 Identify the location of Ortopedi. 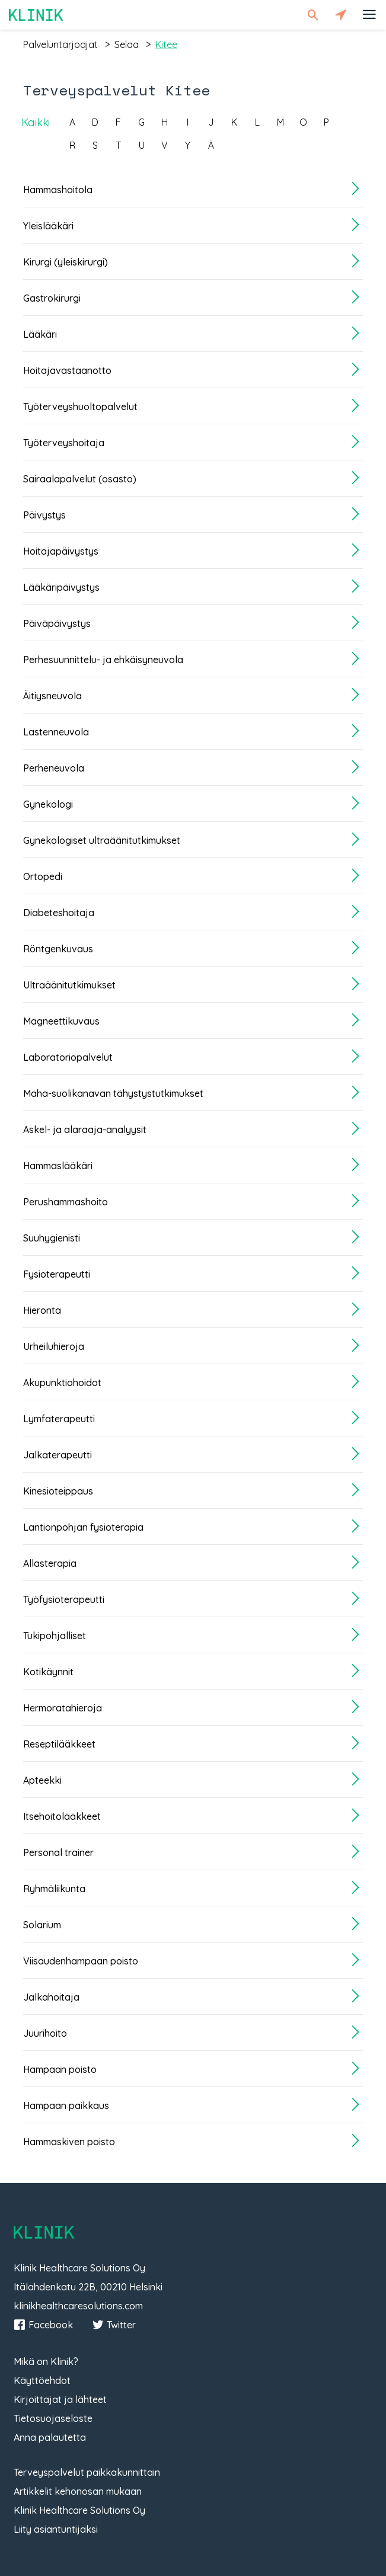
(42, 876).